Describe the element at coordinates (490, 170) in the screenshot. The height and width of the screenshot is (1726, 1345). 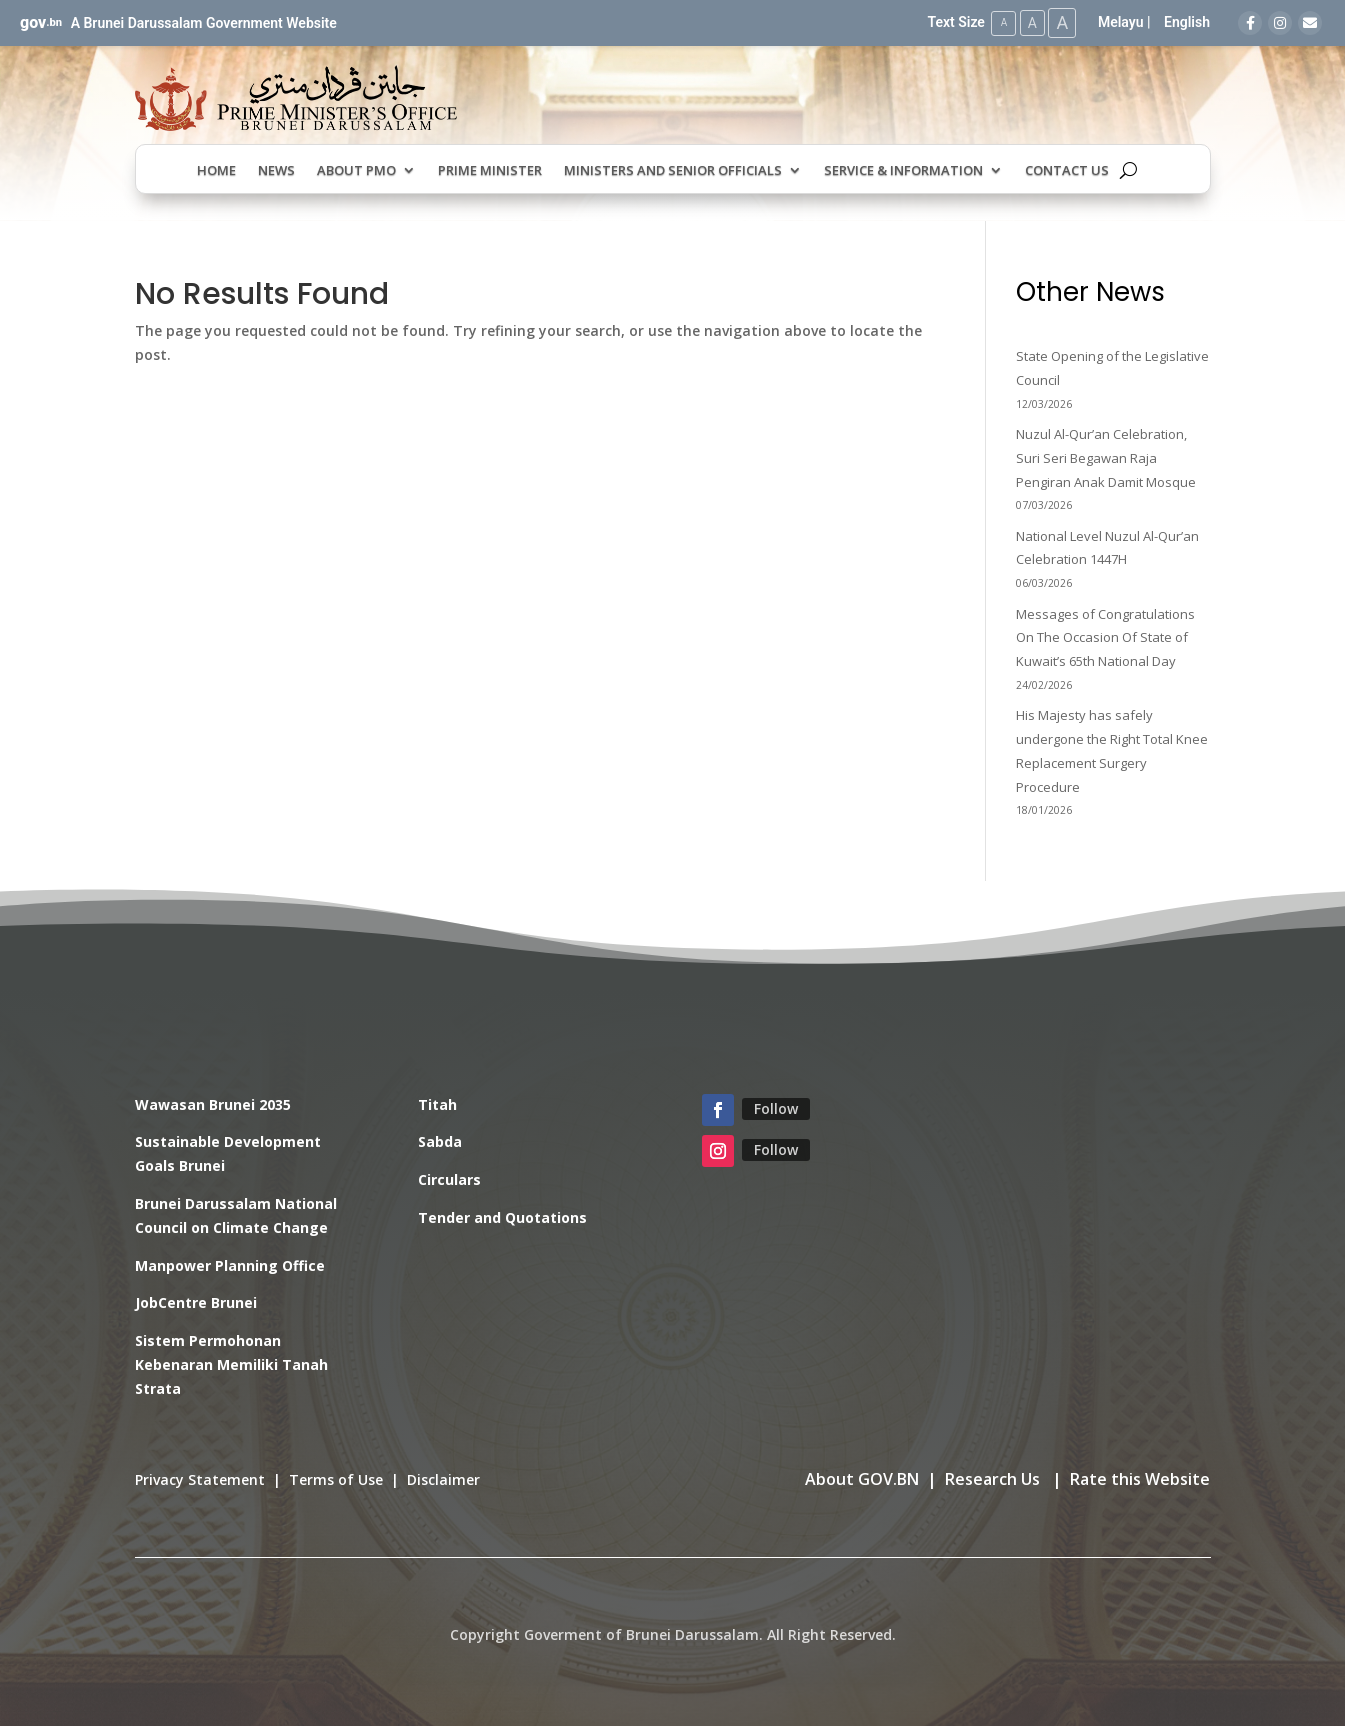
I see `Prime Minister` at that location.